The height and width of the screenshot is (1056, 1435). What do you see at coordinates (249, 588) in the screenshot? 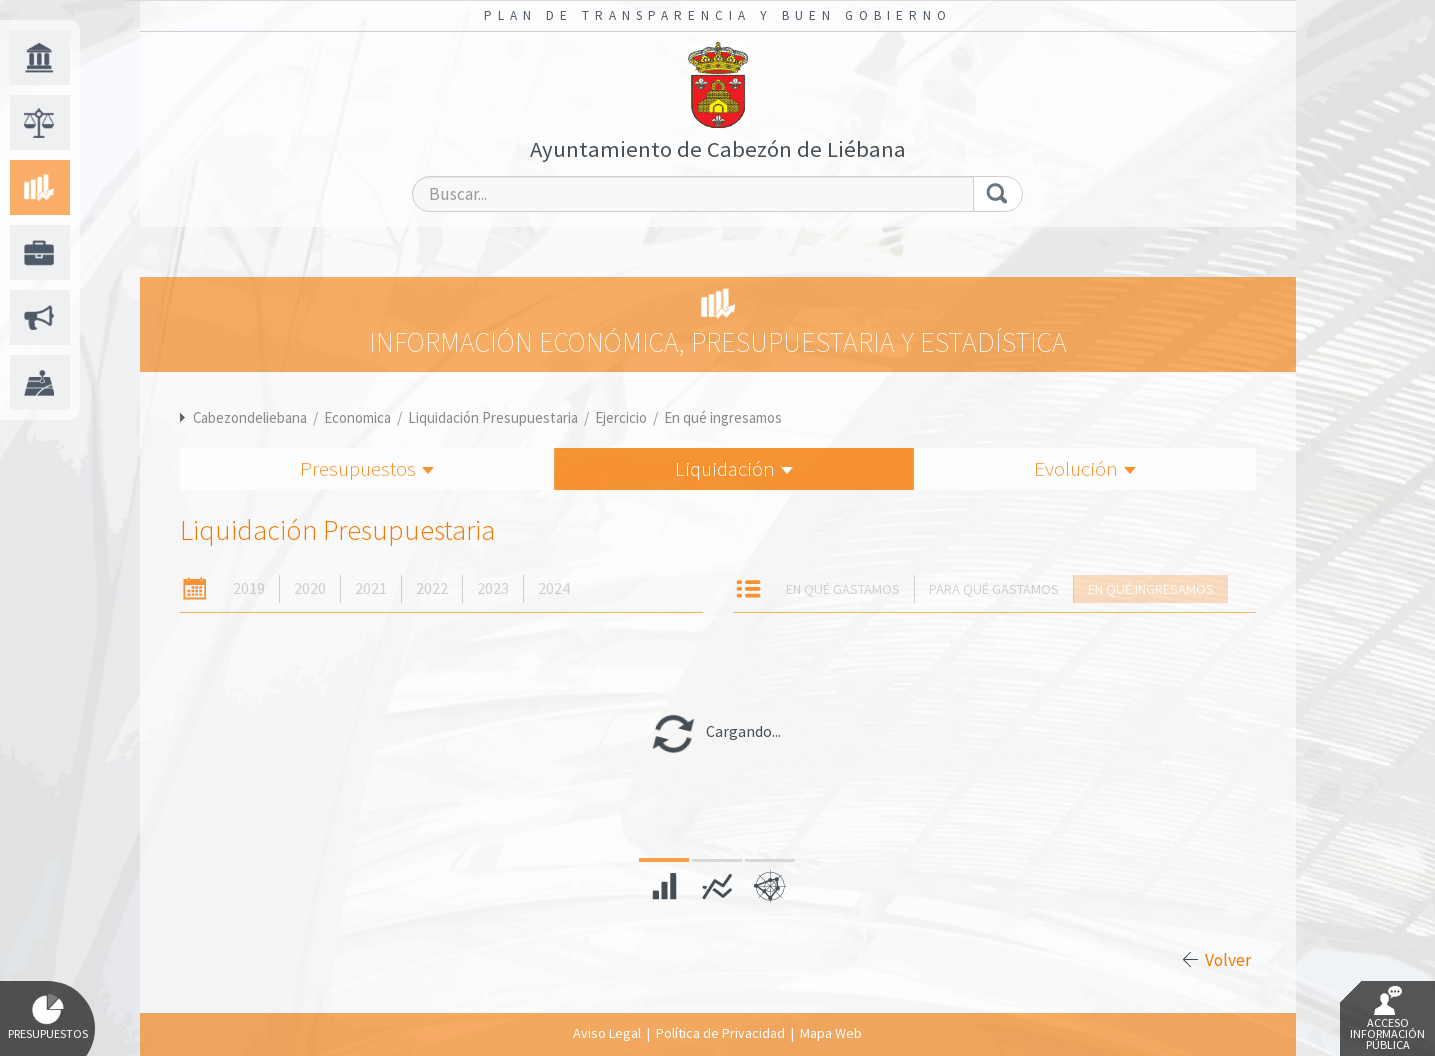
I see `2019` at bounding box center [249, 588].